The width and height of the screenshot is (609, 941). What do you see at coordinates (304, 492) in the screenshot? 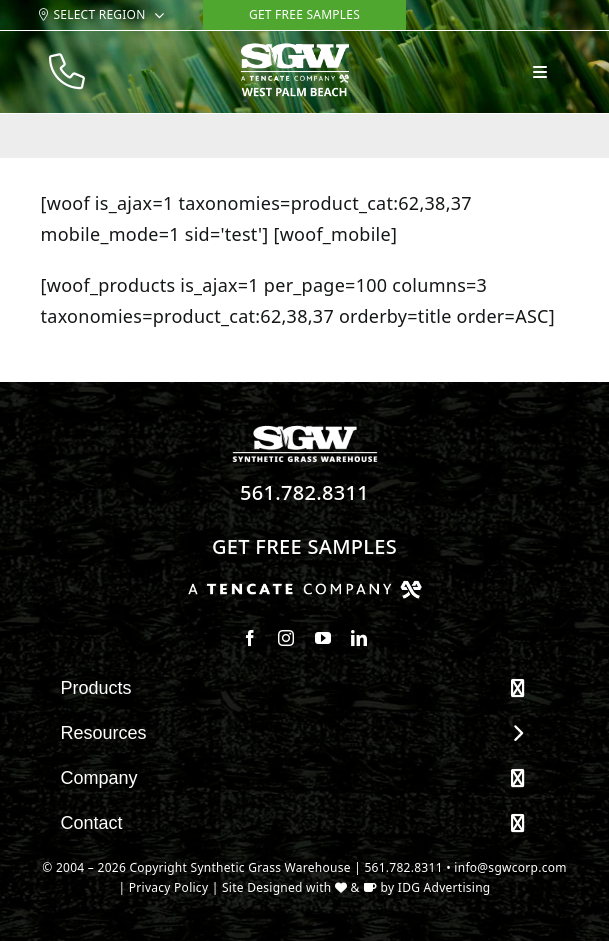
I see `561.782.8311` at bounding box center [304, 492].